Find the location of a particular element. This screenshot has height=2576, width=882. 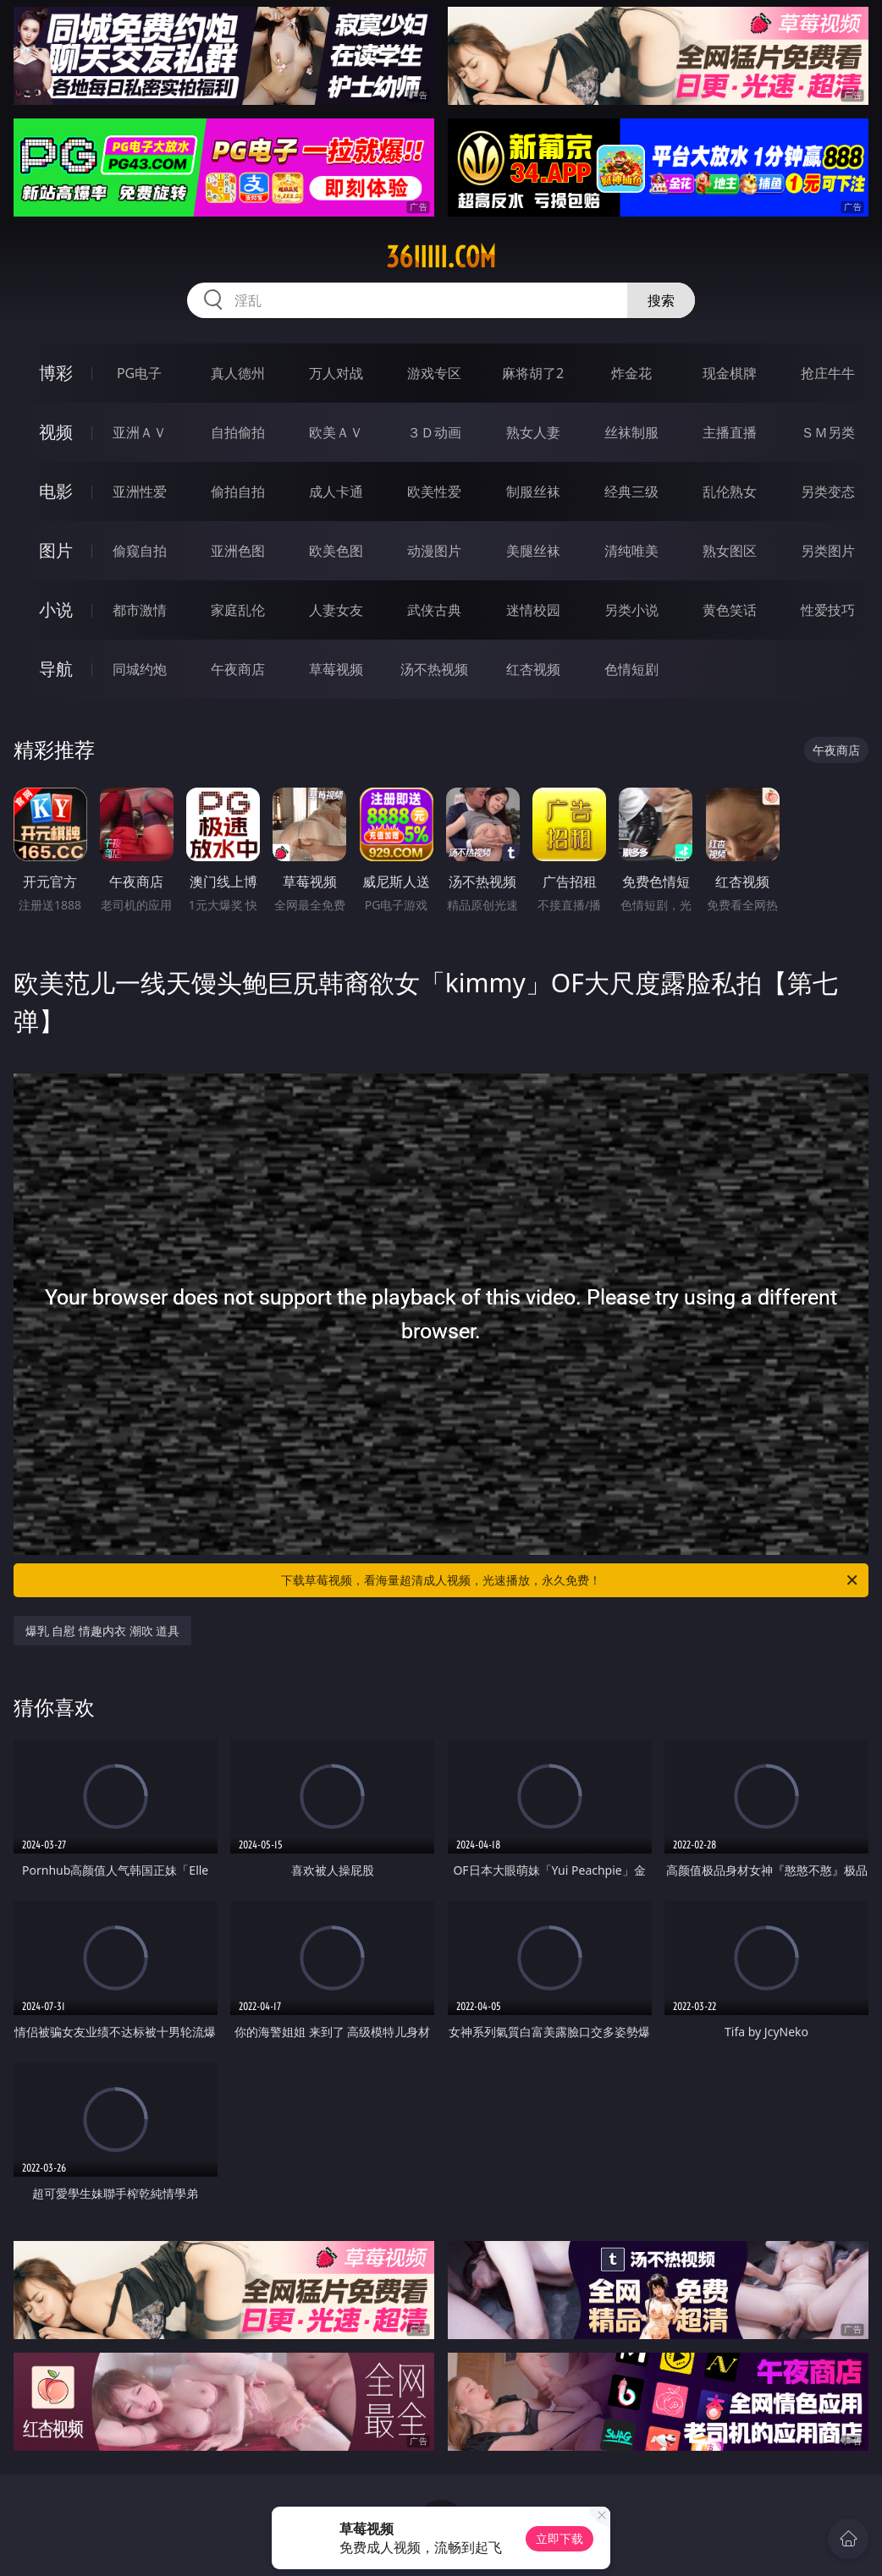

另类图片 is located at coordinates (828, 550).